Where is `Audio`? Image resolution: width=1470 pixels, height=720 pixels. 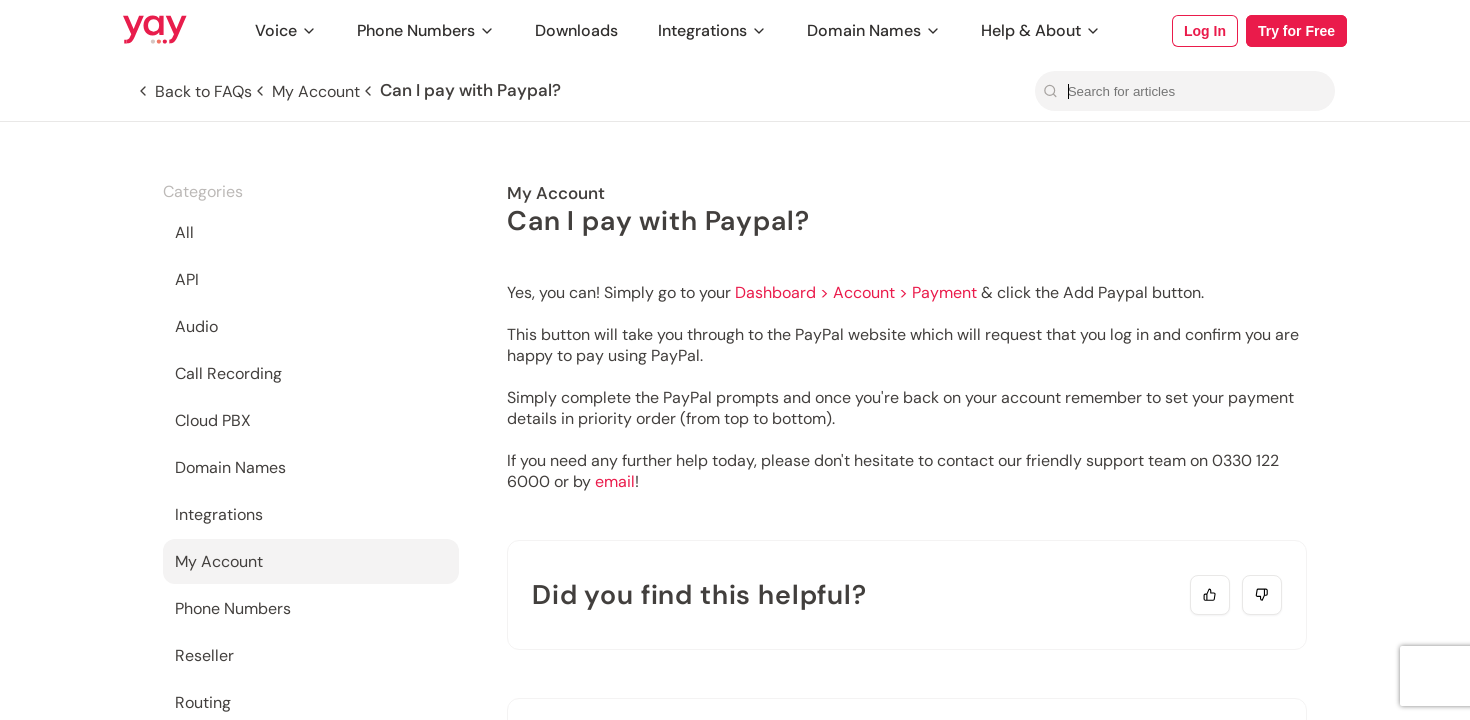 Audio is located at coordinates (196, 326).